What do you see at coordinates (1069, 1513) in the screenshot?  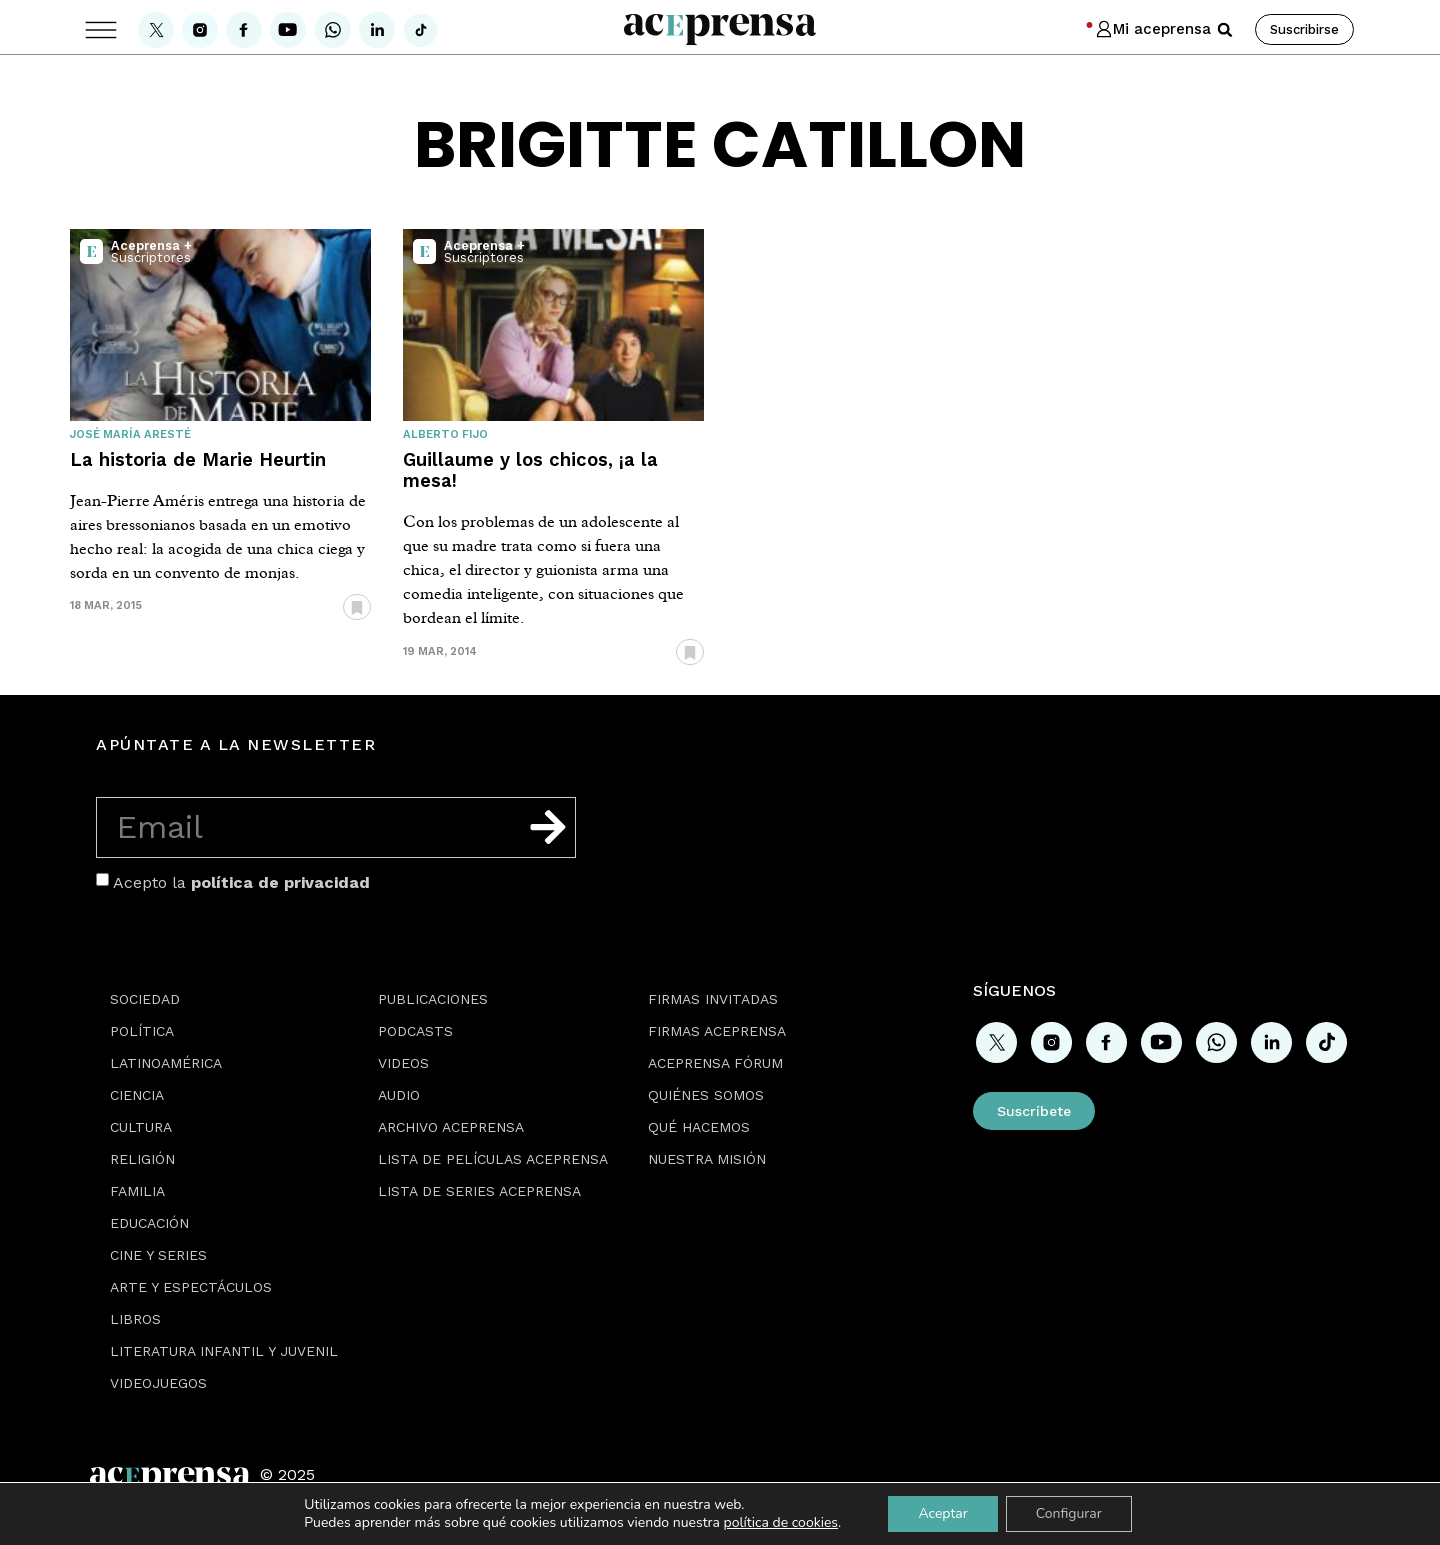 I see `Configurar` at bounding box center [1069, 1513].